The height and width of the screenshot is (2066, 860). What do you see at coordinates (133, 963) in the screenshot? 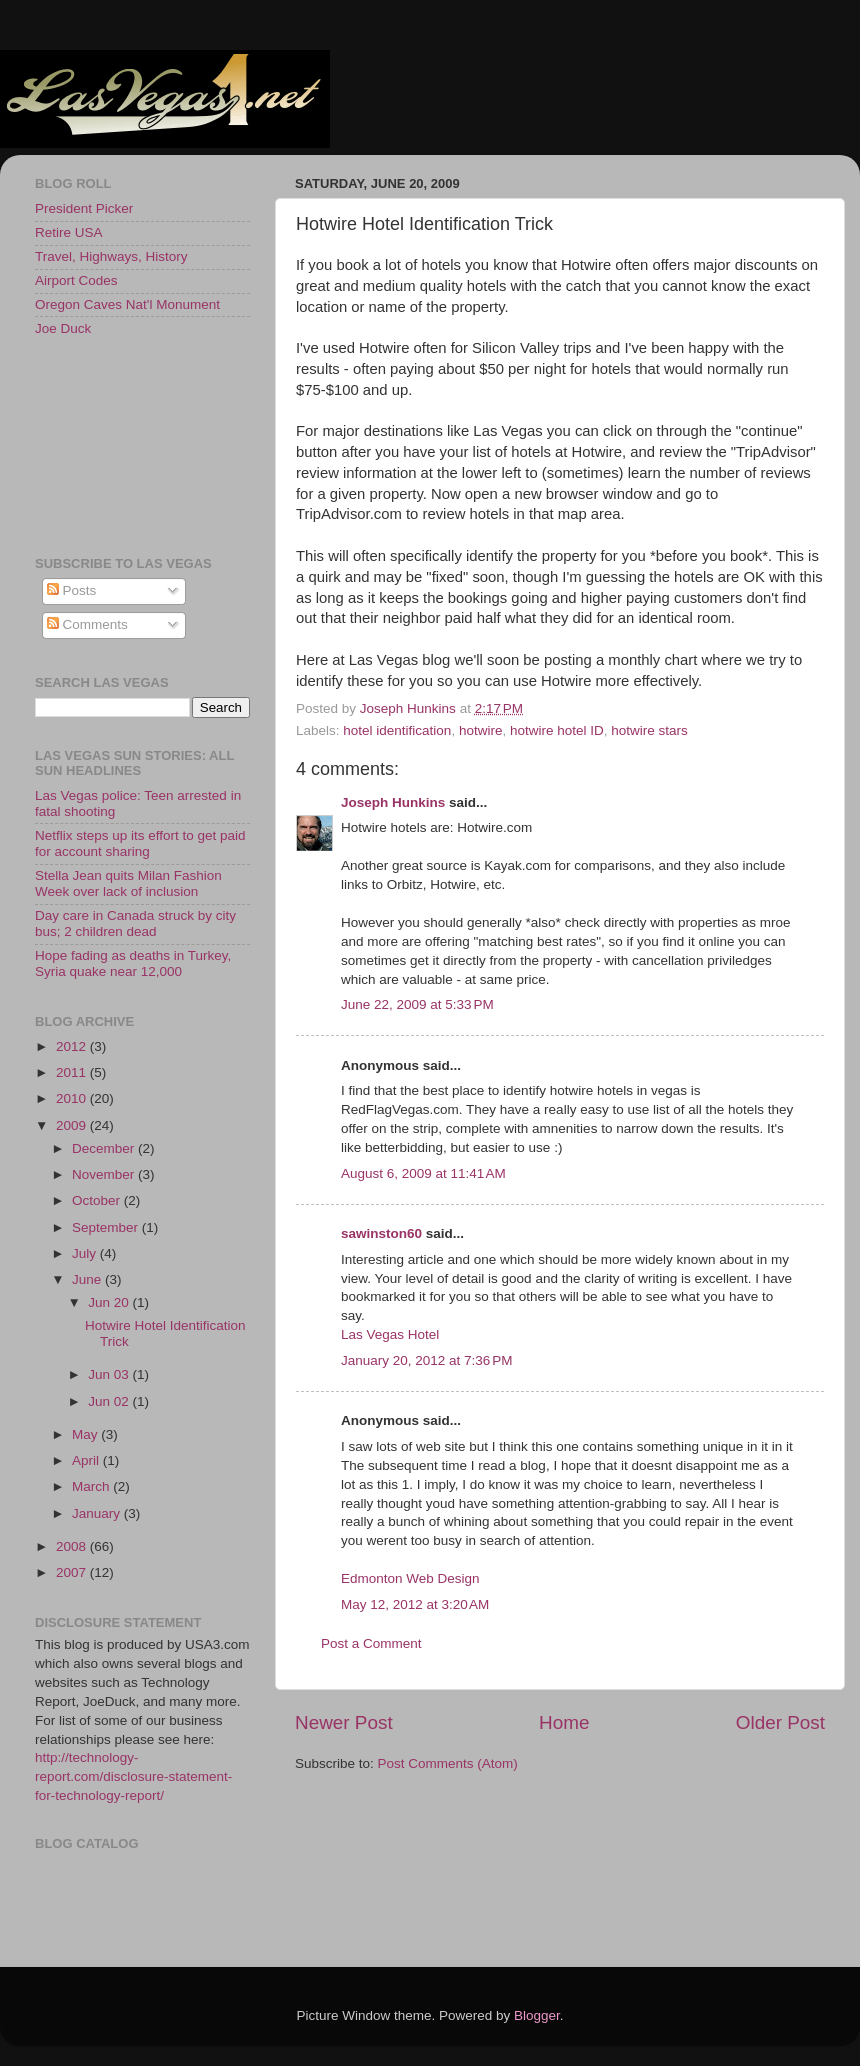
I see `Hope fading as deaths in Turkey, Syria quake near 12,000` at bounding box center [133, 963].